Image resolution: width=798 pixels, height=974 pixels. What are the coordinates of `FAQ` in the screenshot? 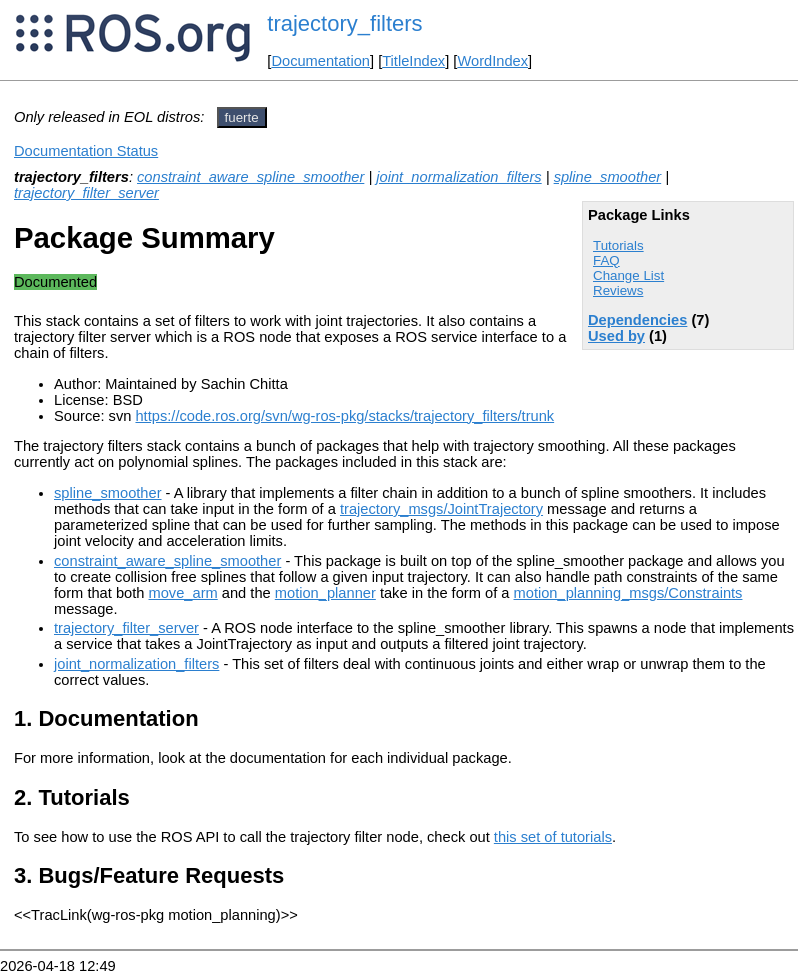 It's located at (606, 260).